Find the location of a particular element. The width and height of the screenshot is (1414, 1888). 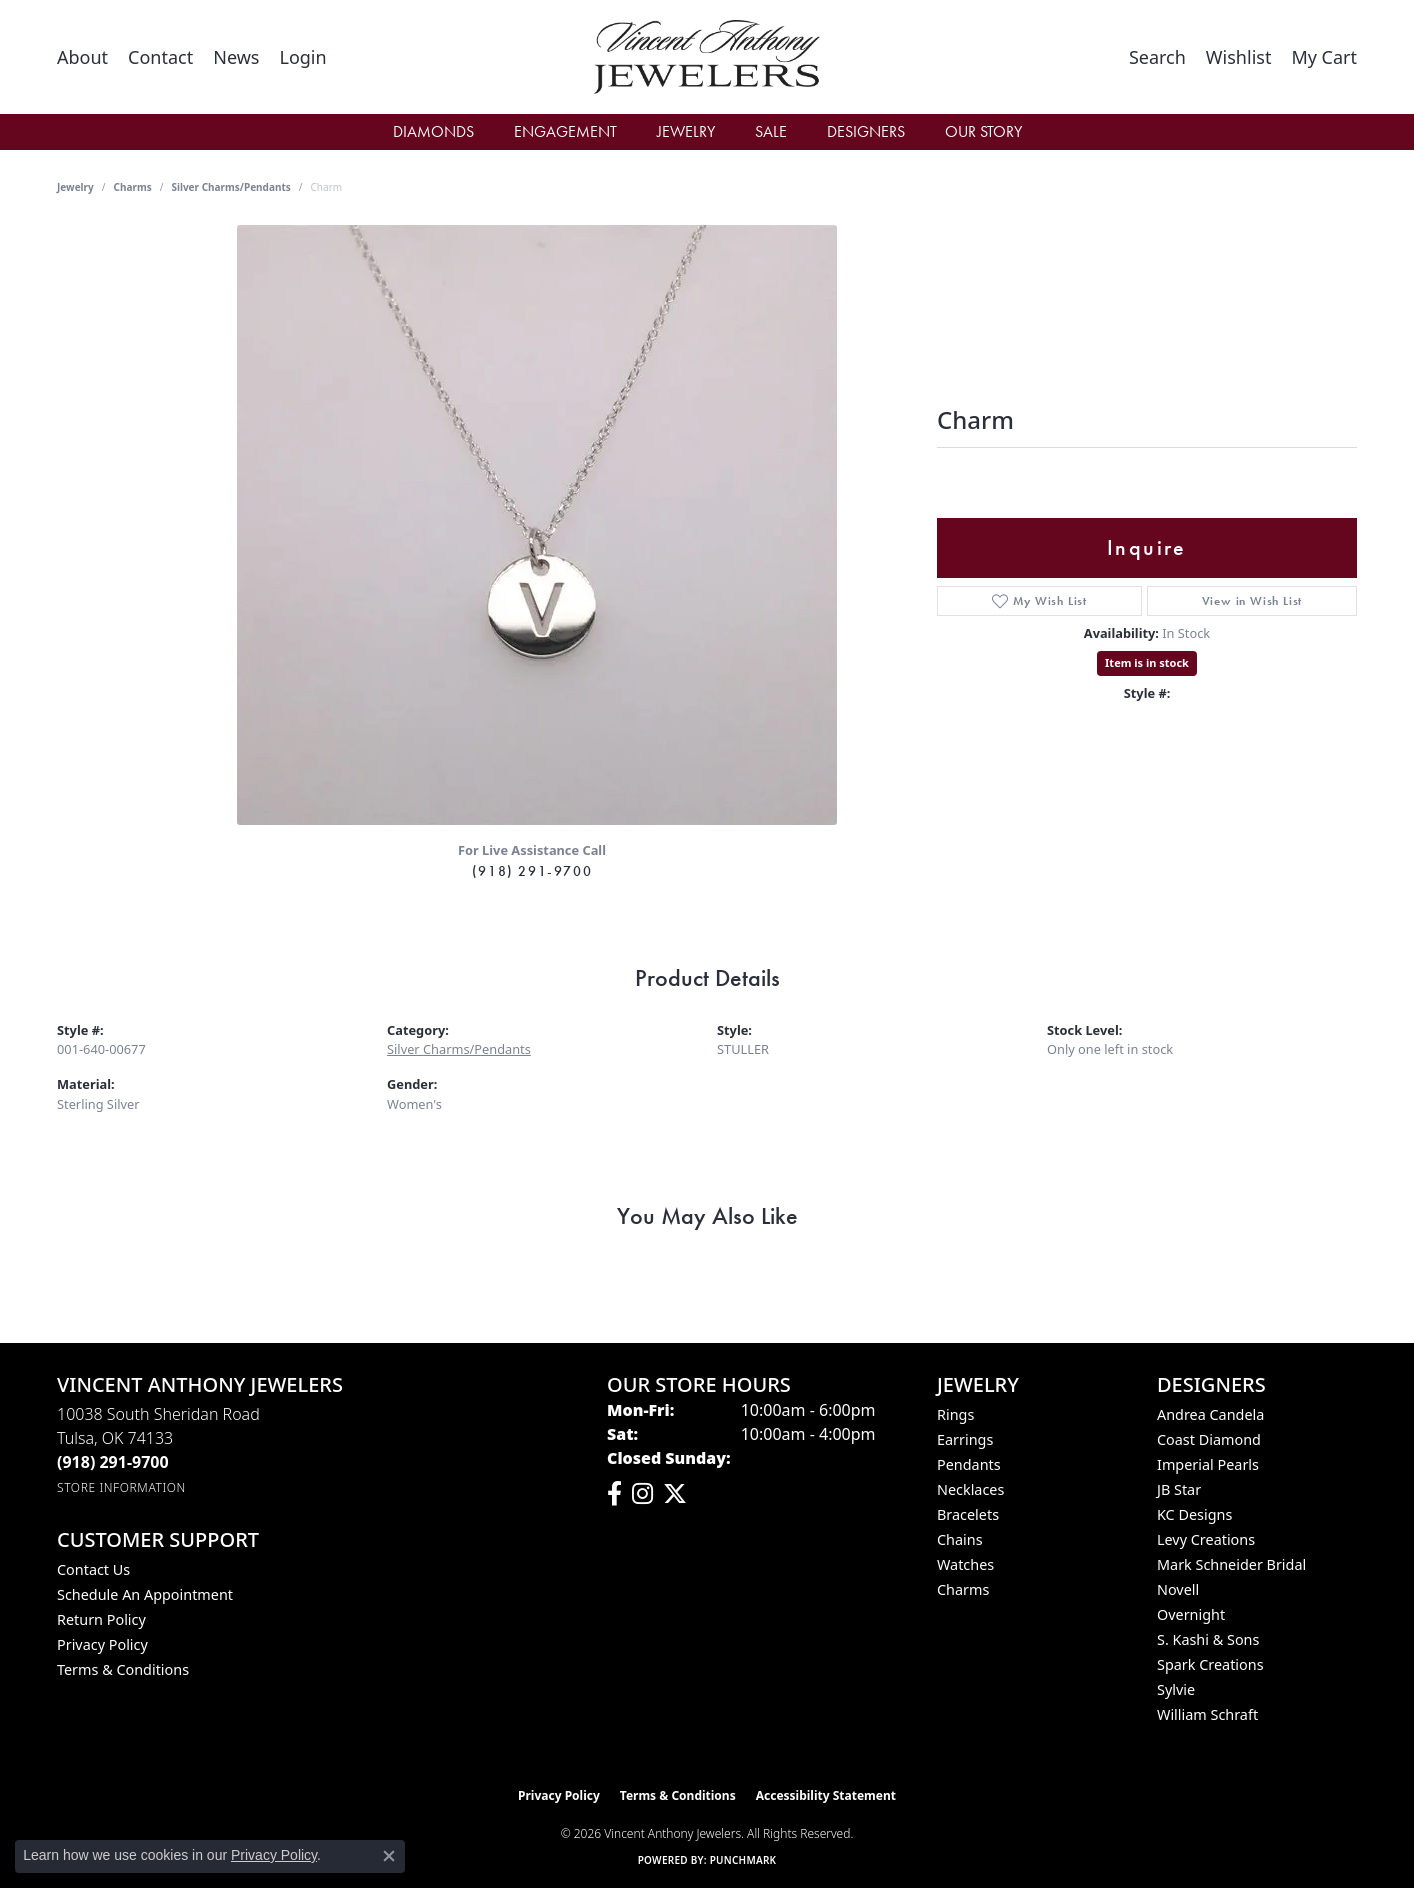

Pendants [menuitem] is located at coordinates (969, 1464).